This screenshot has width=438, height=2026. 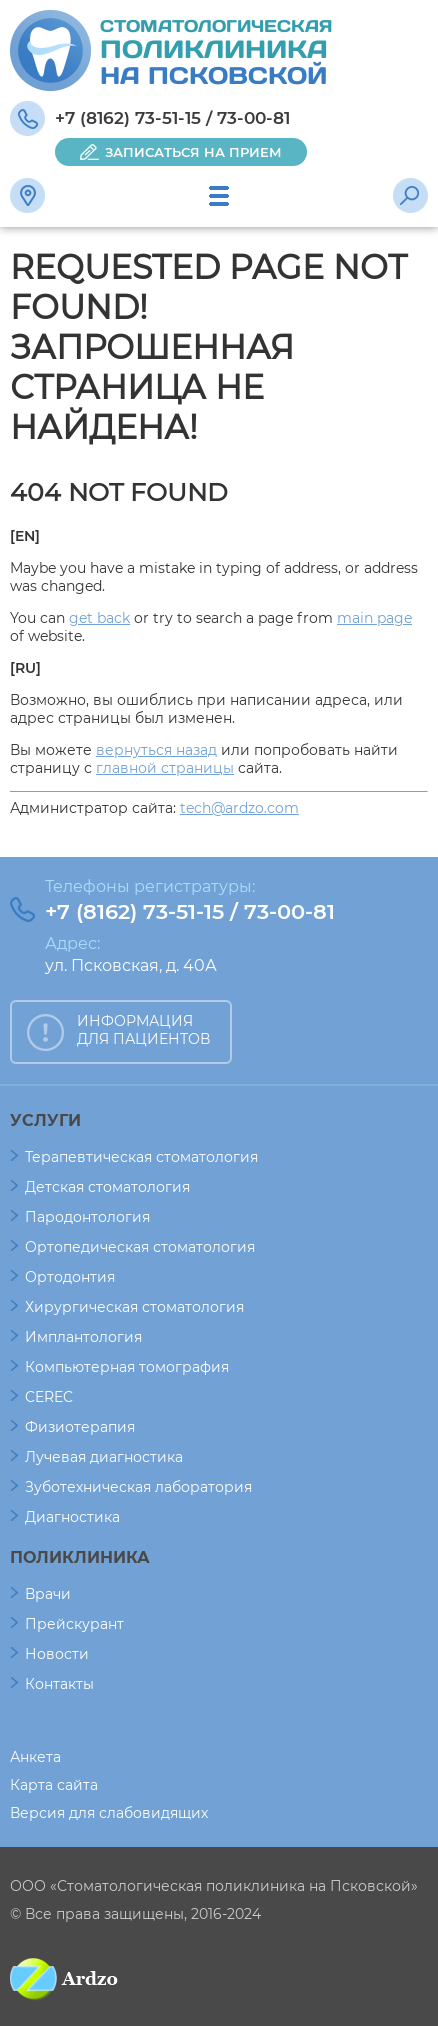 What do you see at coordinates (59, 1684) in the screenshot?
I see `Контакты` at bounding box center [59, 1684].